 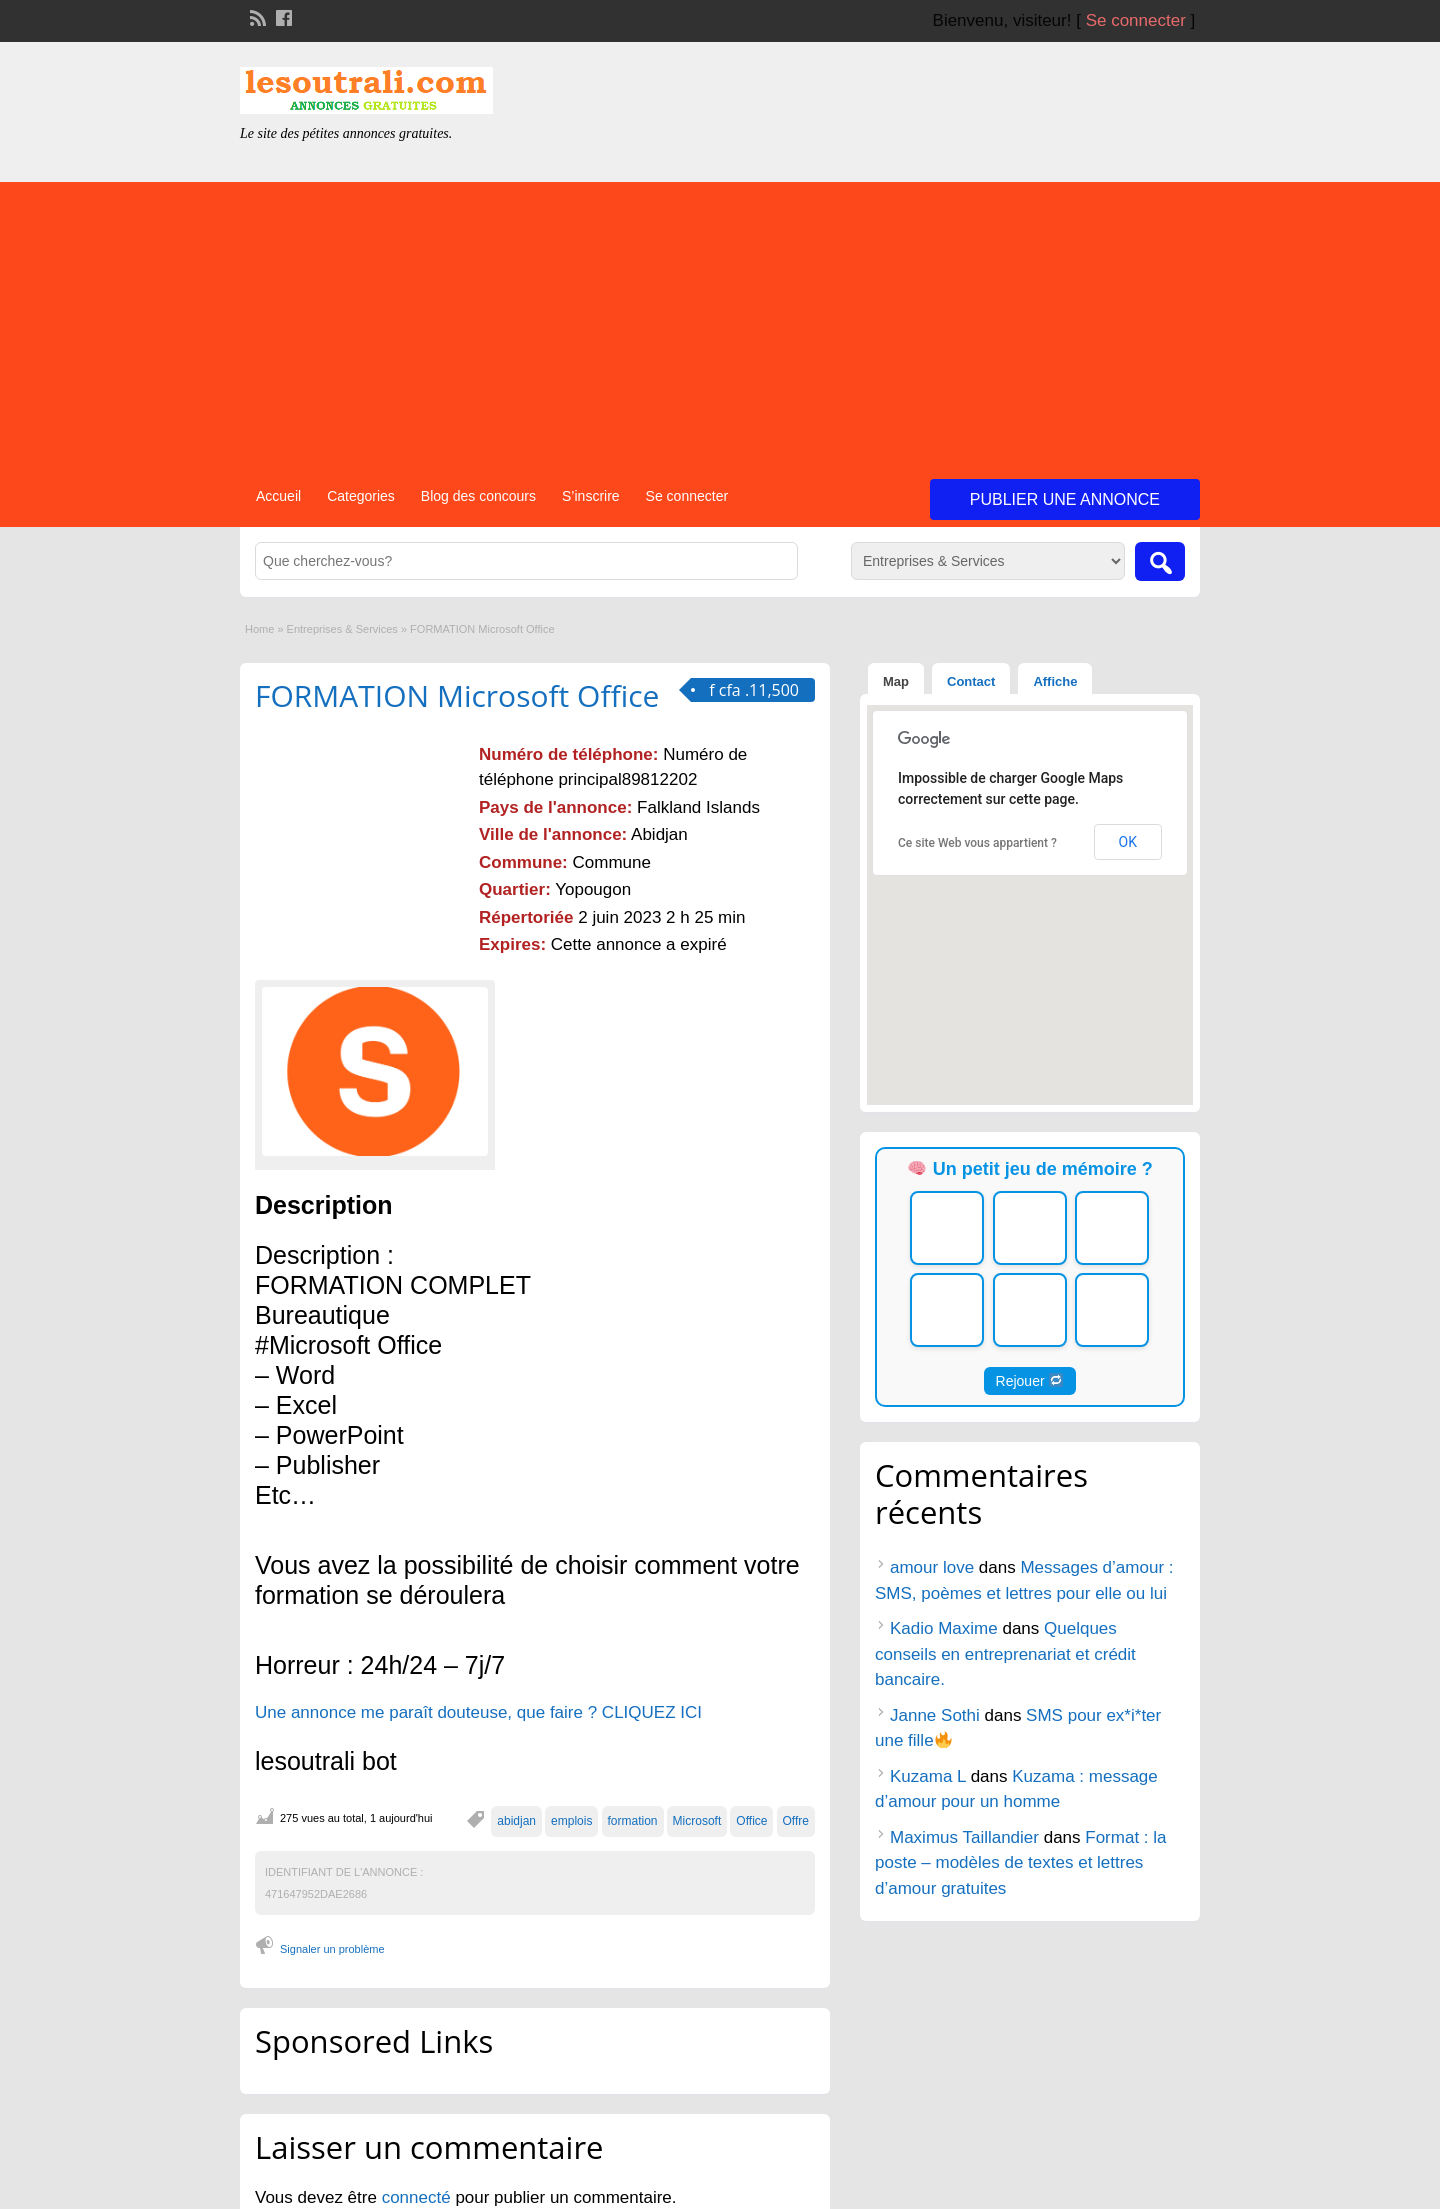 What do you see at coordinates (1005, 1654) in the screenshot?
I see `Quelques conseils en entreprenariat et crédit bancaire.` at bounding box center [1005, 1654].